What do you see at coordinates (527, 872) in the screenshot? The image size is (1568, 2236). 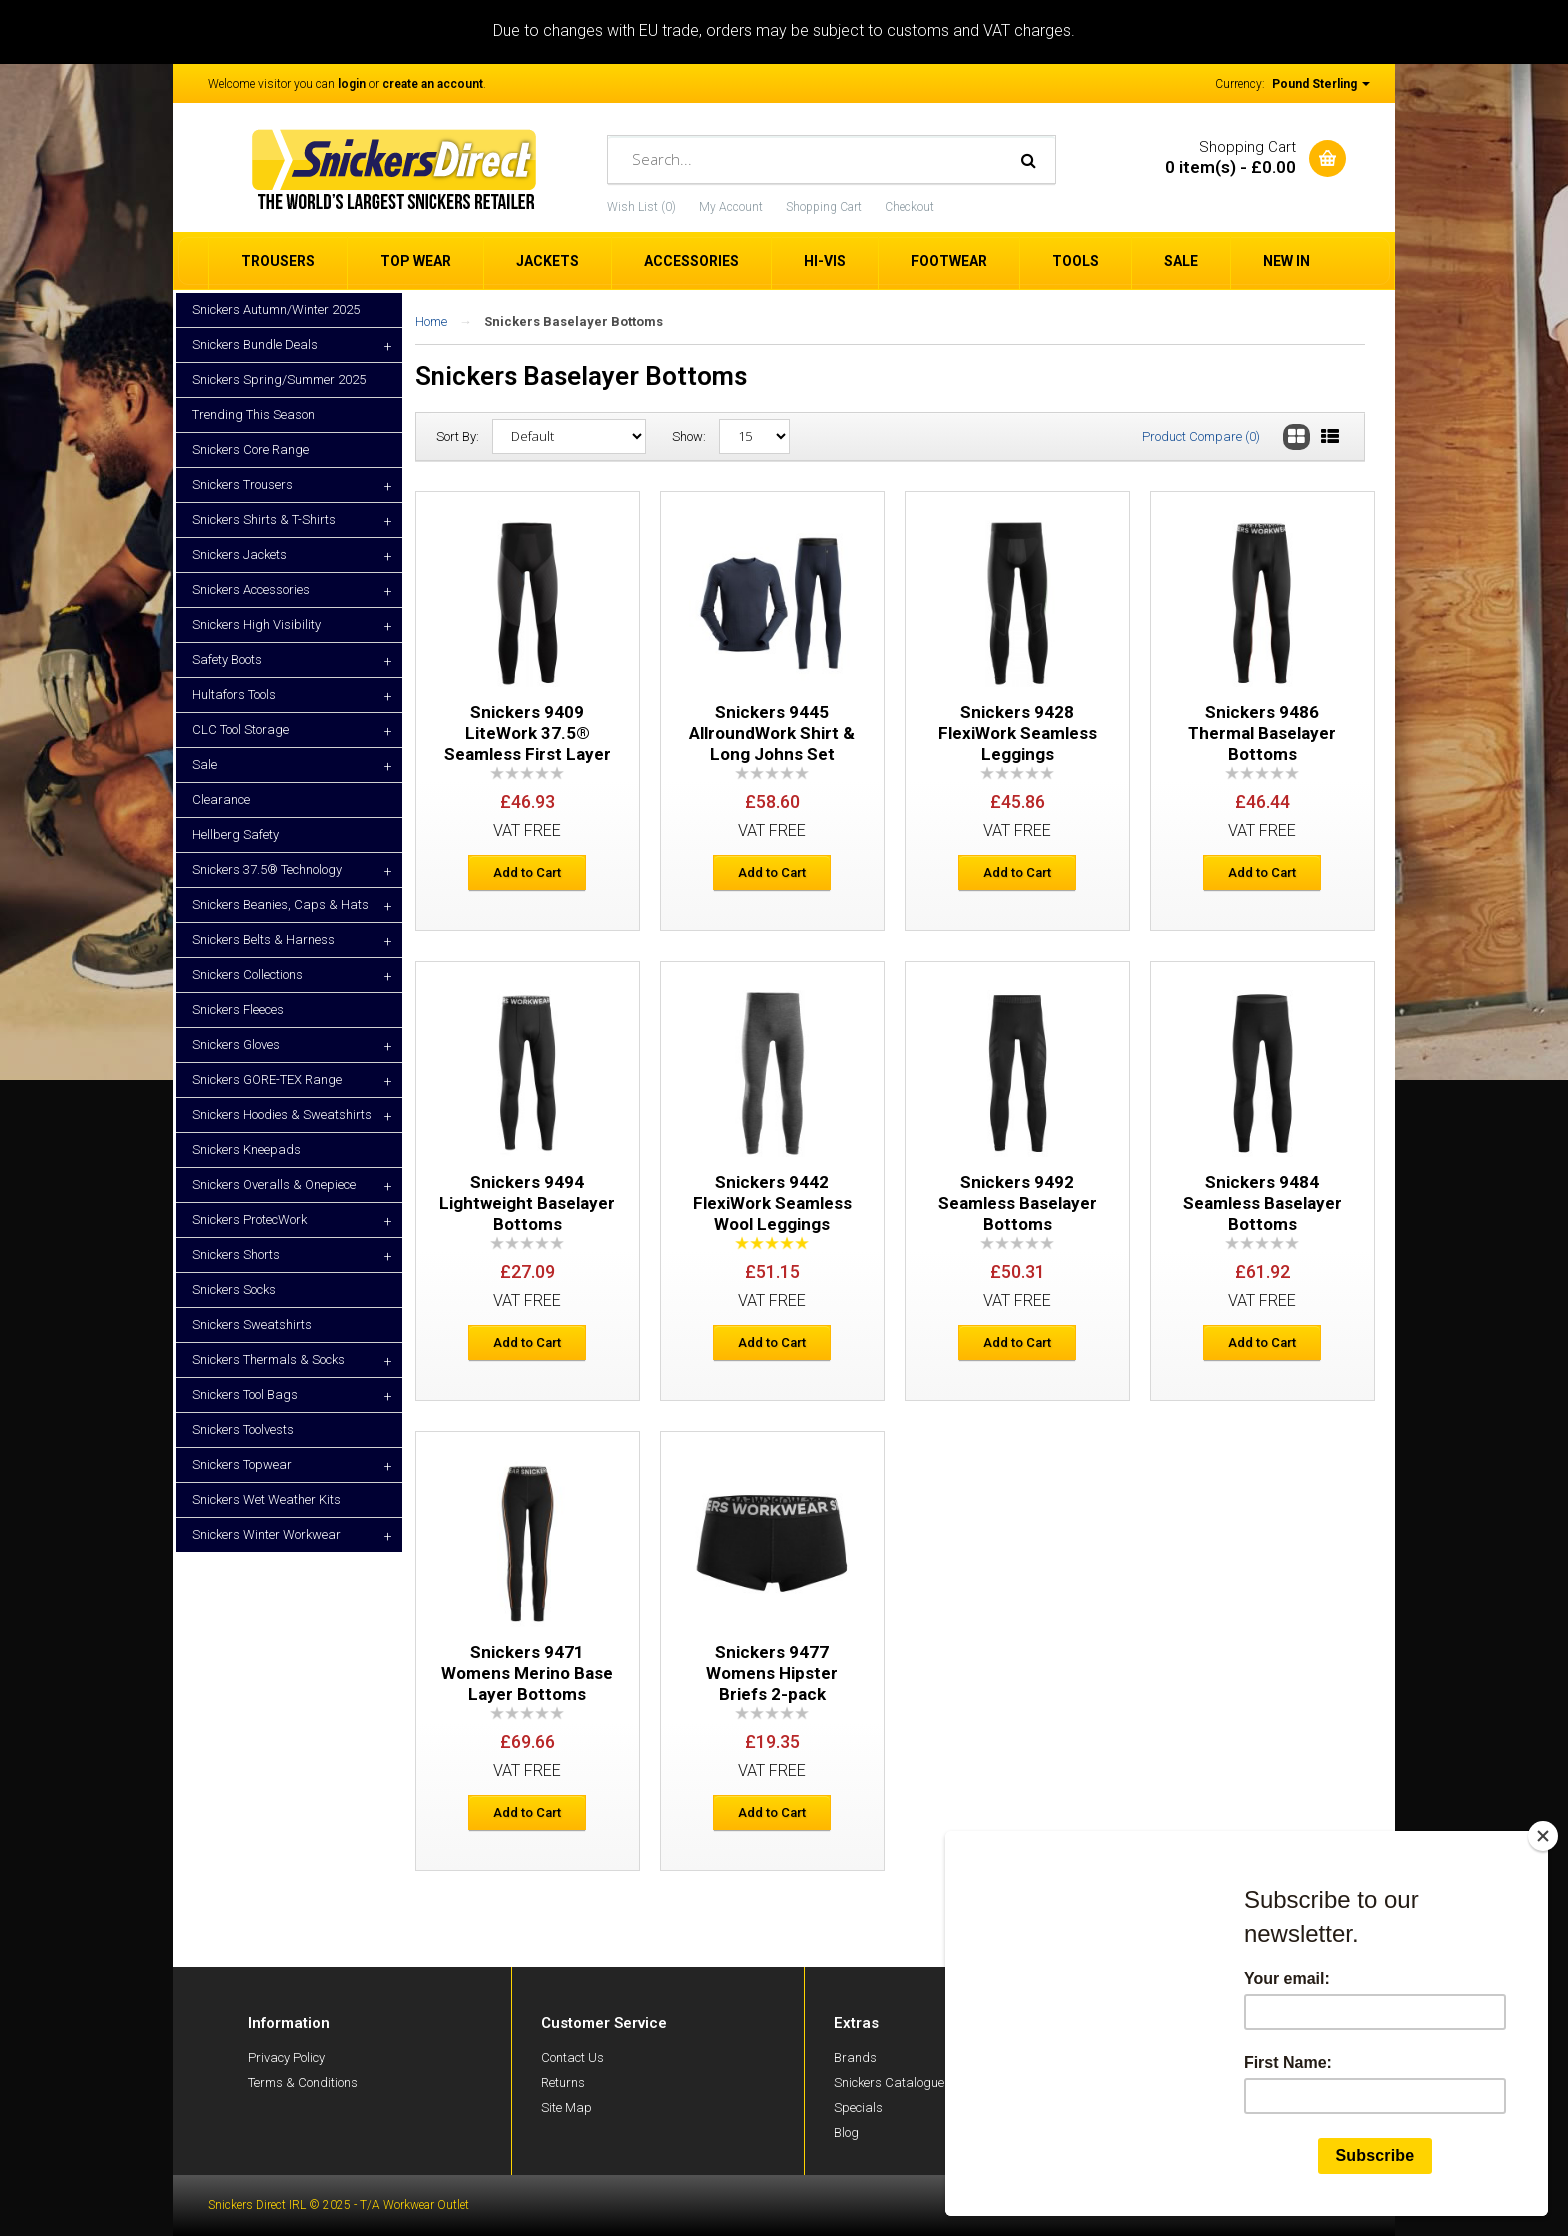 I see `Add to Cart` at bounding box center [527, 872].